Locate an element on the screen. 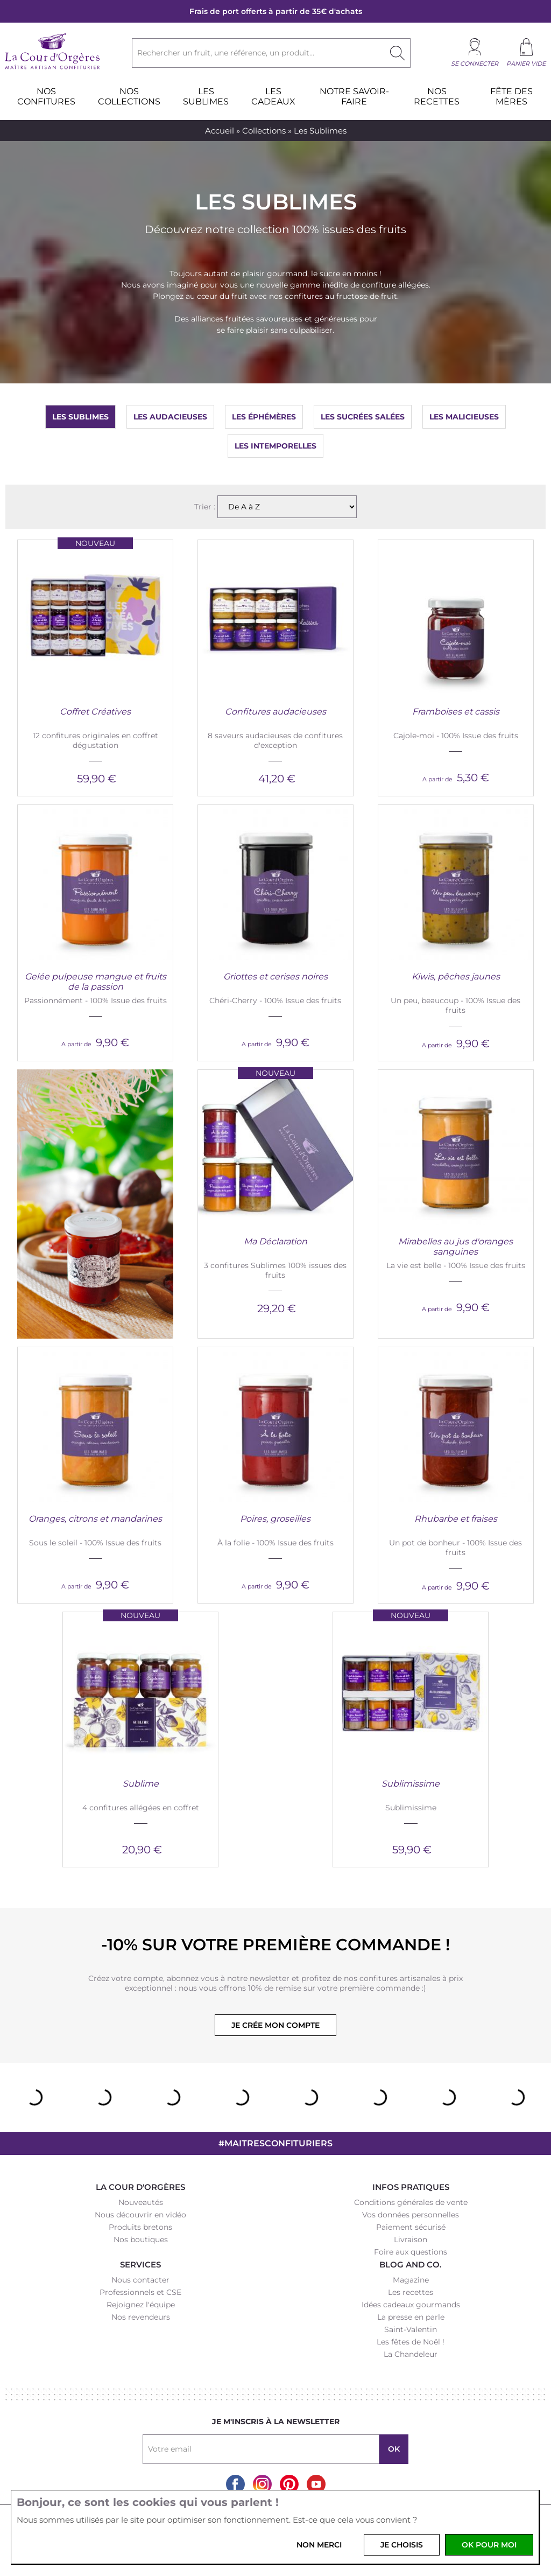 Image resolution: width=551 pixels, height=2576 pixels. Paiement sécurisé is located at coordinates (411, 2227).